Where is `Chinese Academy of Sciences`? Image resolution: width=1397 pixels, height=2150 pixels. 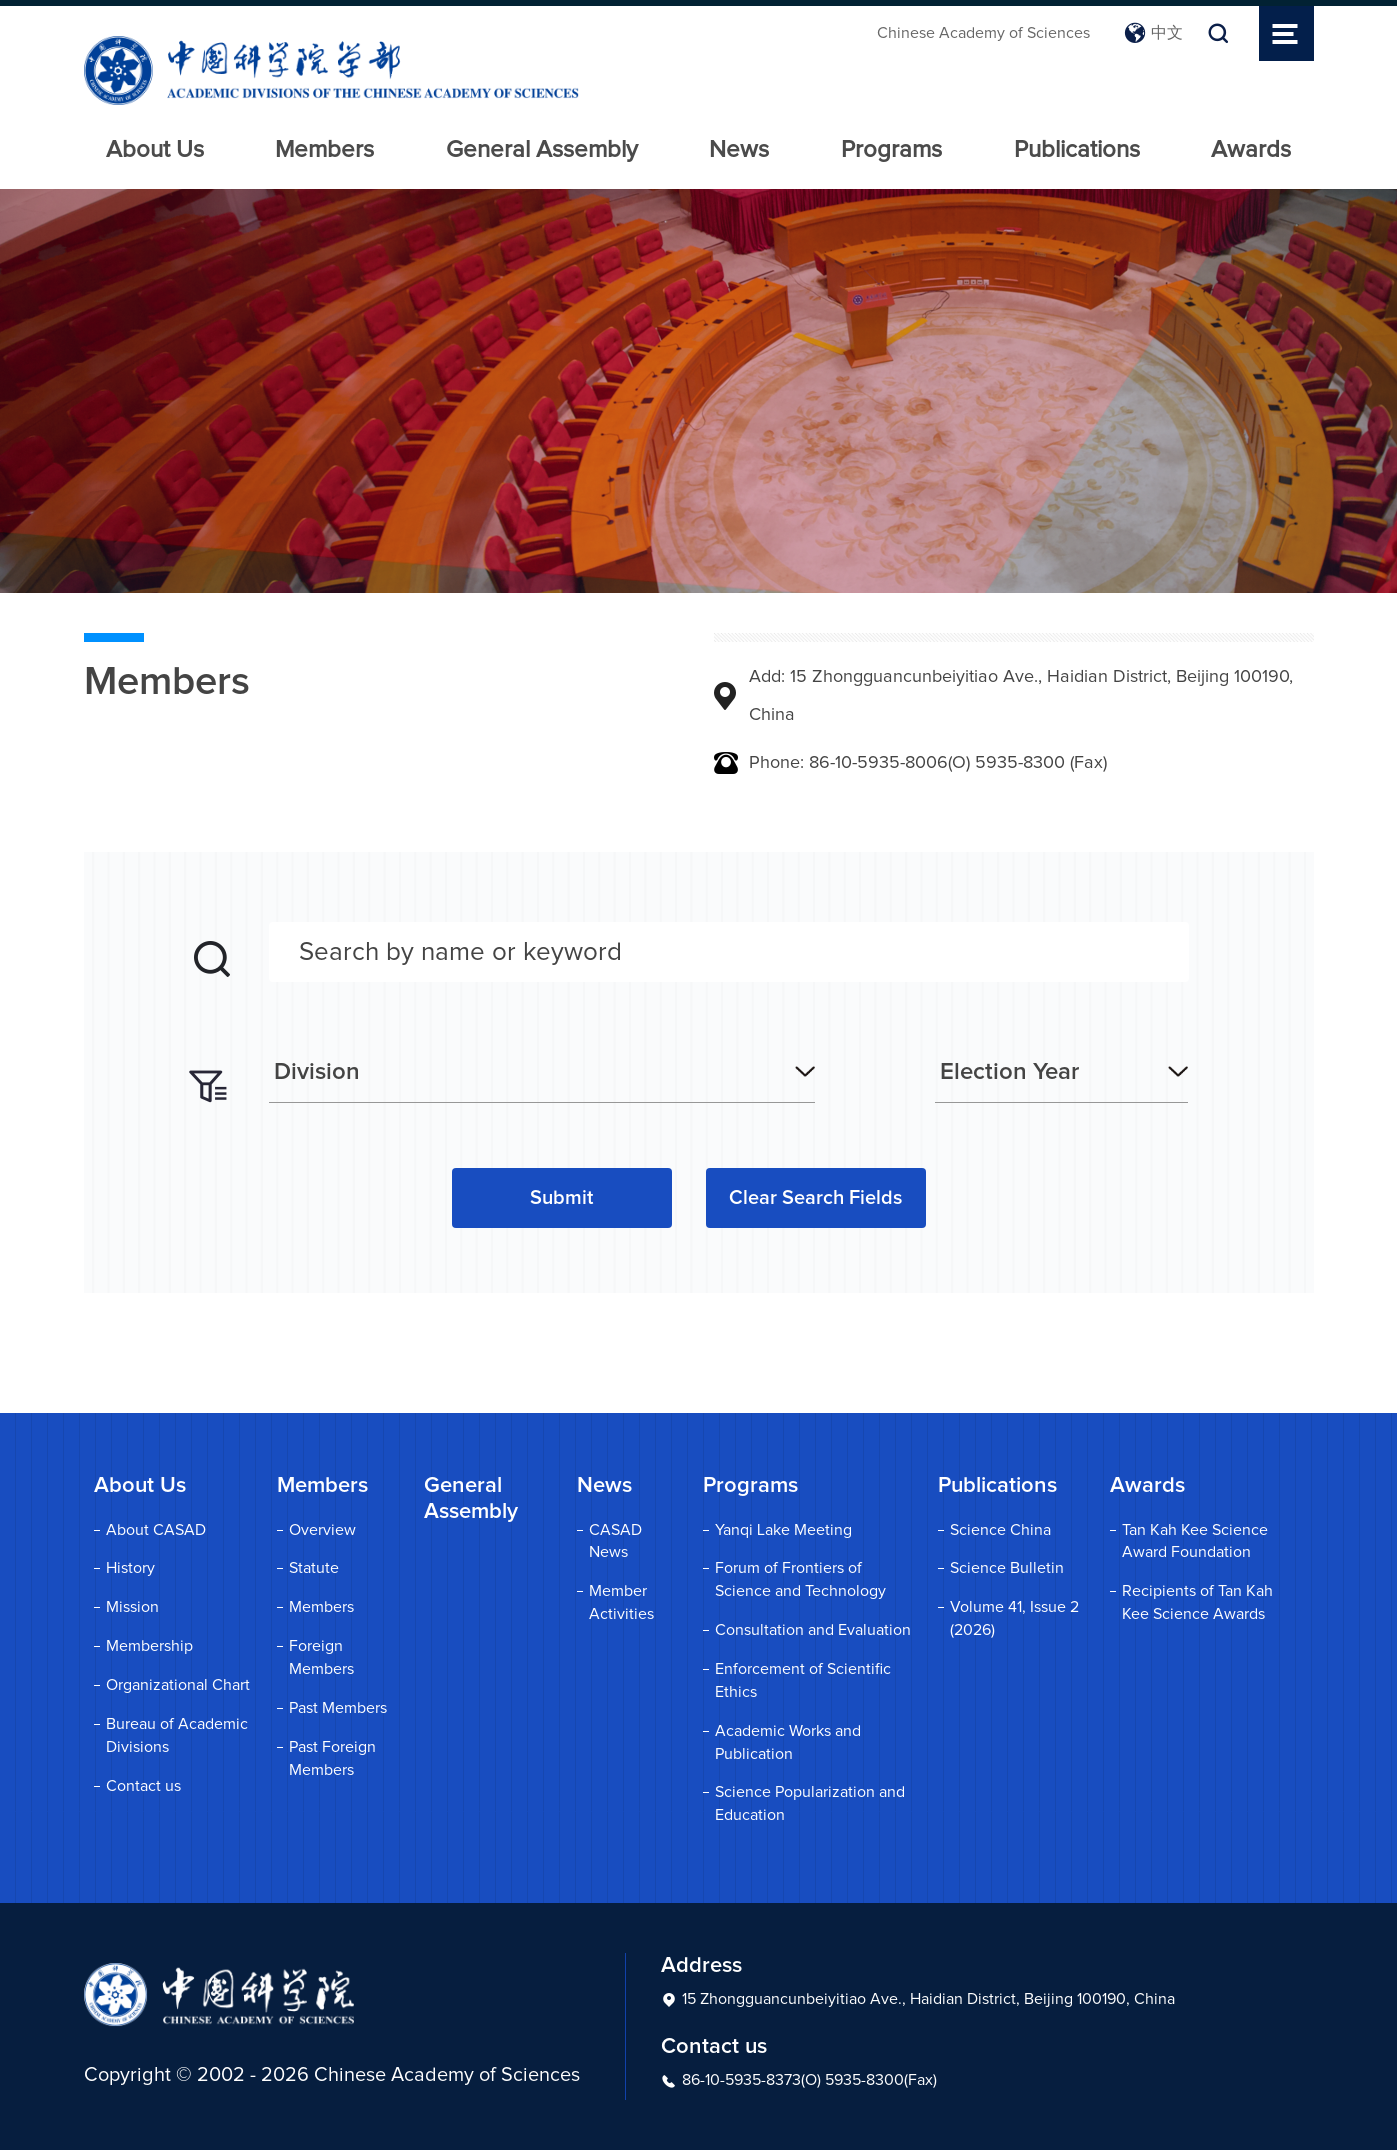 Chinese Academy of Sciences is located at coordinates (983, 33).